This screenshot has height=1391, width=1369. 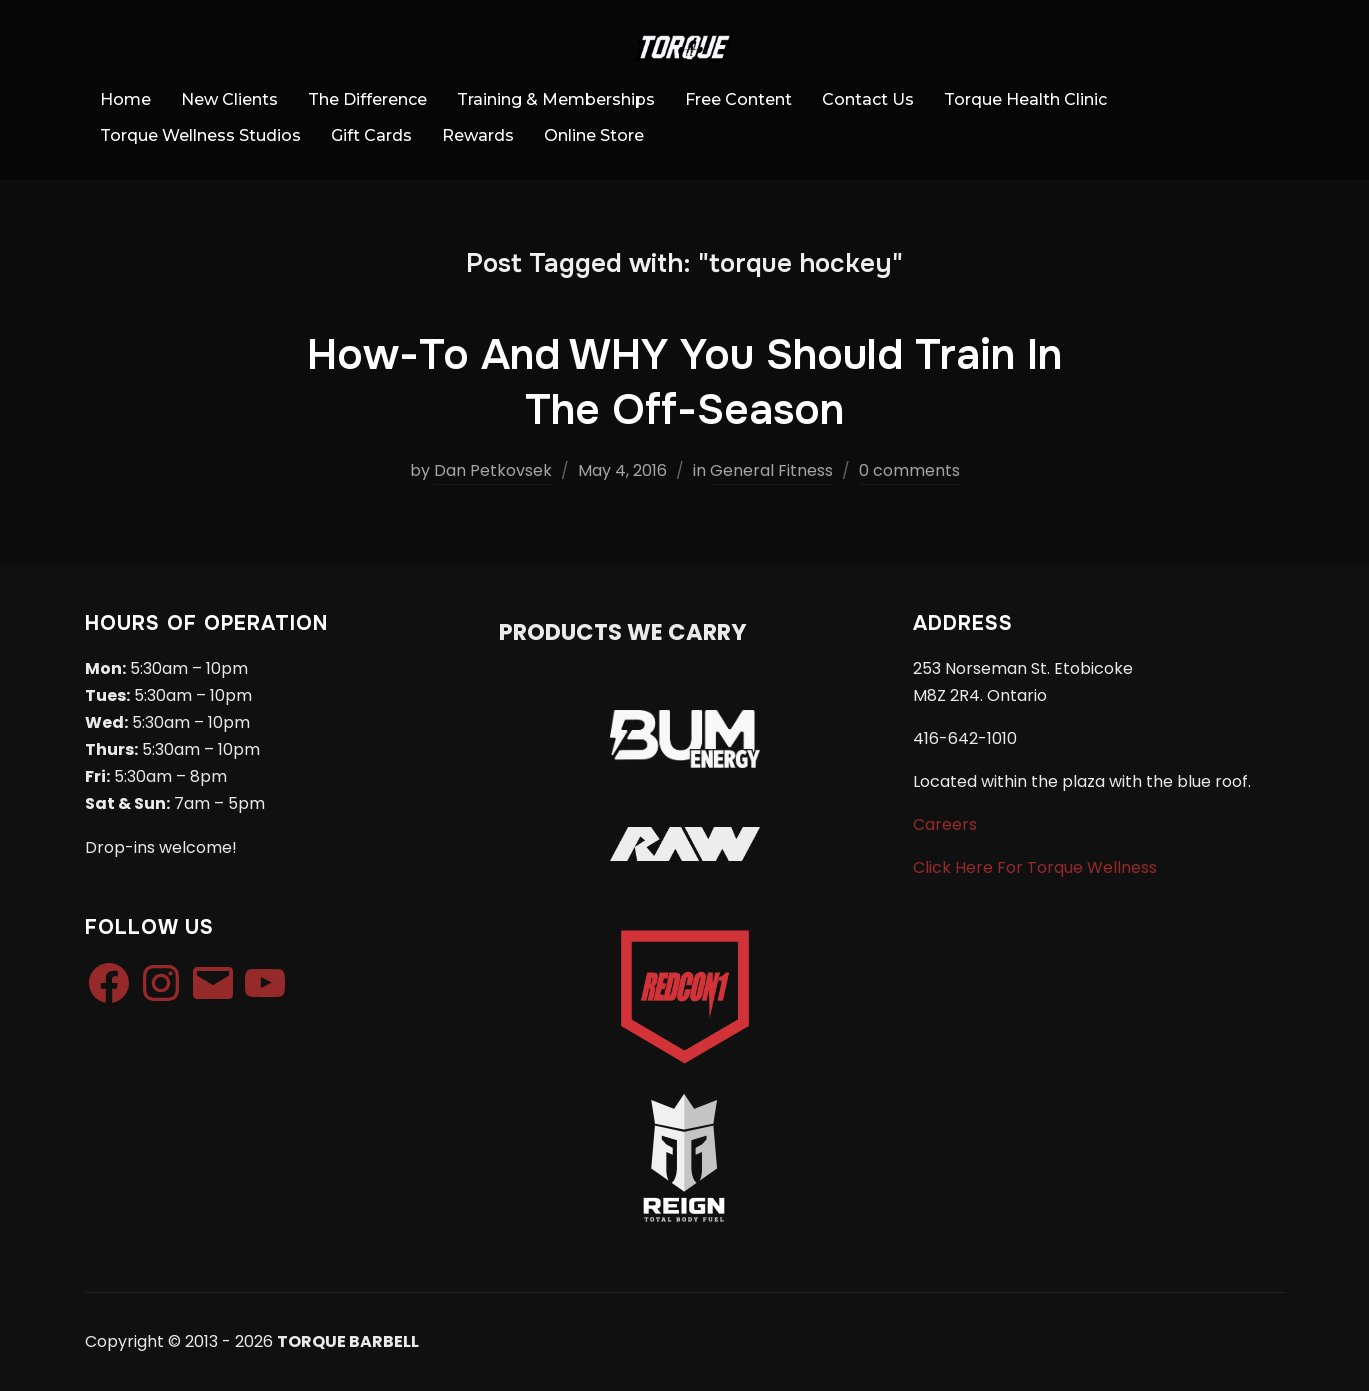 I want to click on New Clients, so click(x=229, y=99).